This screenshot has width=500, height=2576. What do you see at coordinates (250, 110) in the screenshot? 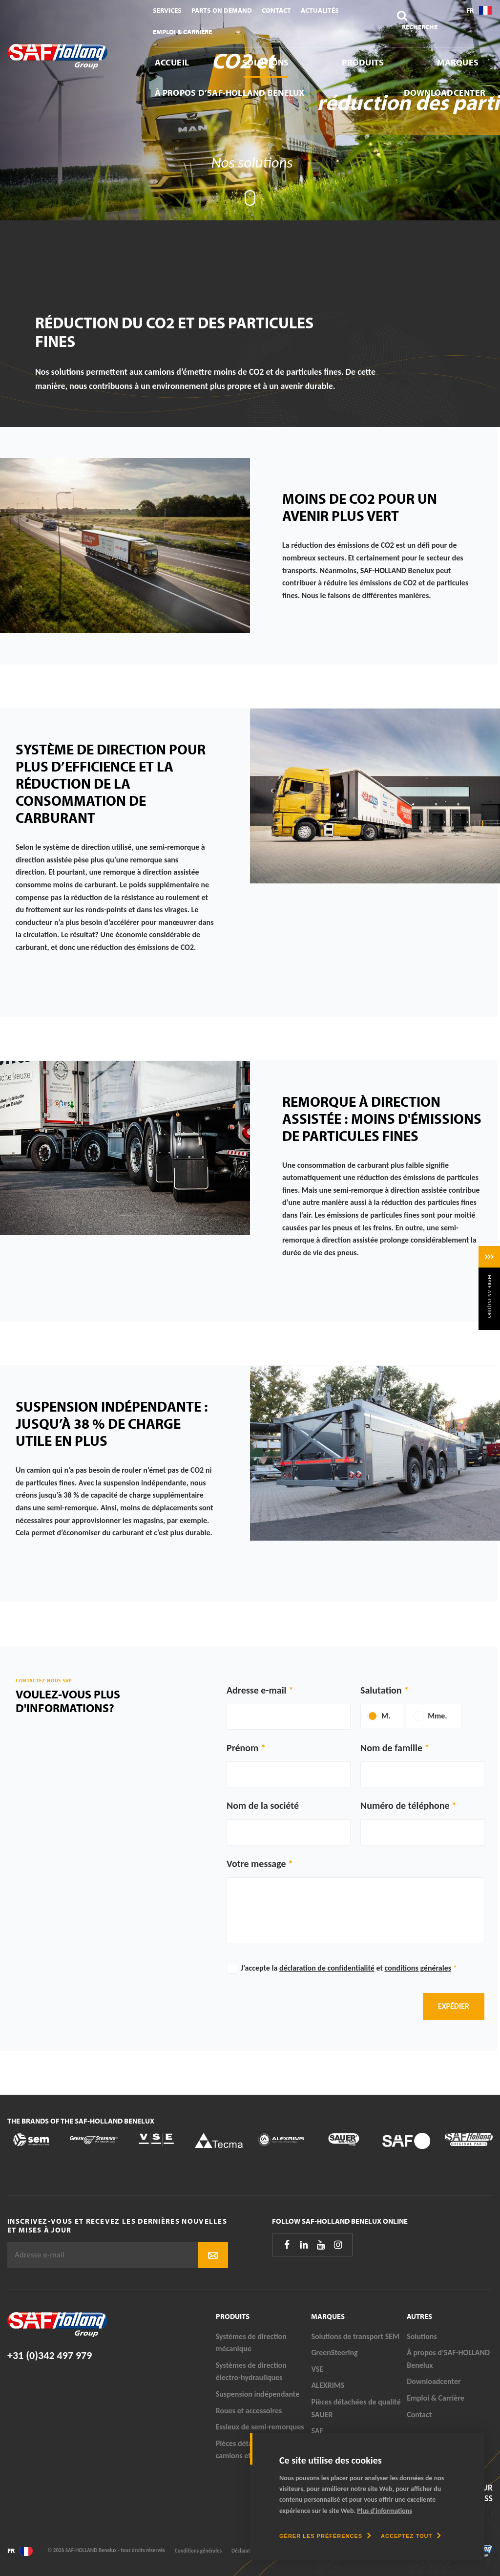
I see `[tabpanel]` at bounding box center [250, 110].